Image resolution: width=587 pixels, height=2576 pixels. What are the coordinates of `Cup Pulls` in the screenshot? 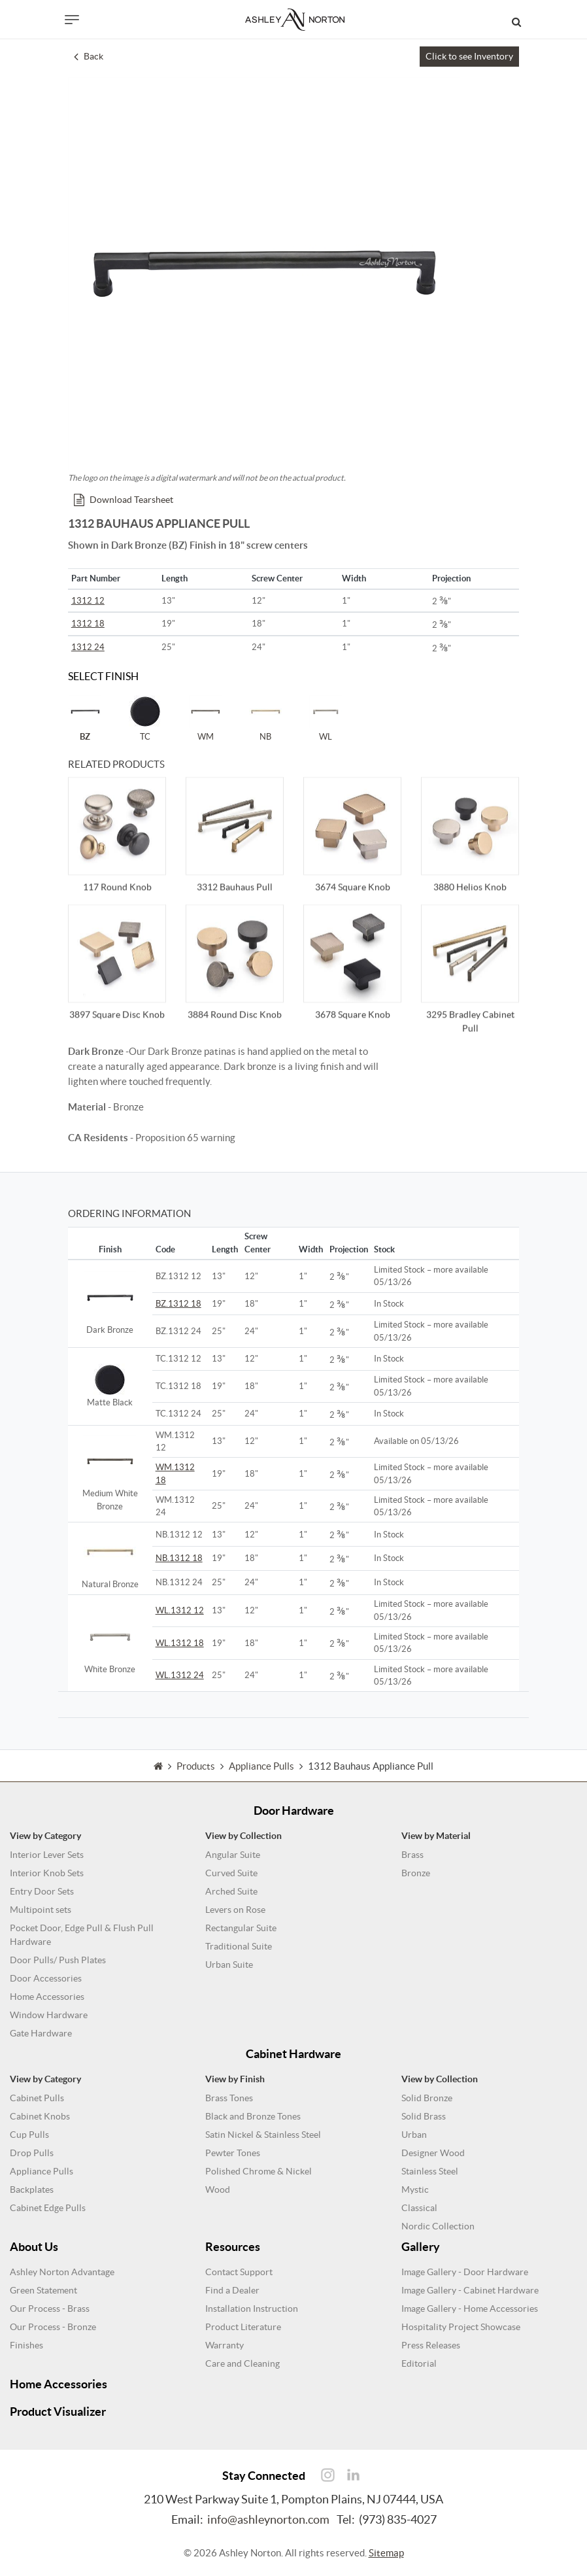 It's located at (29, 2134).